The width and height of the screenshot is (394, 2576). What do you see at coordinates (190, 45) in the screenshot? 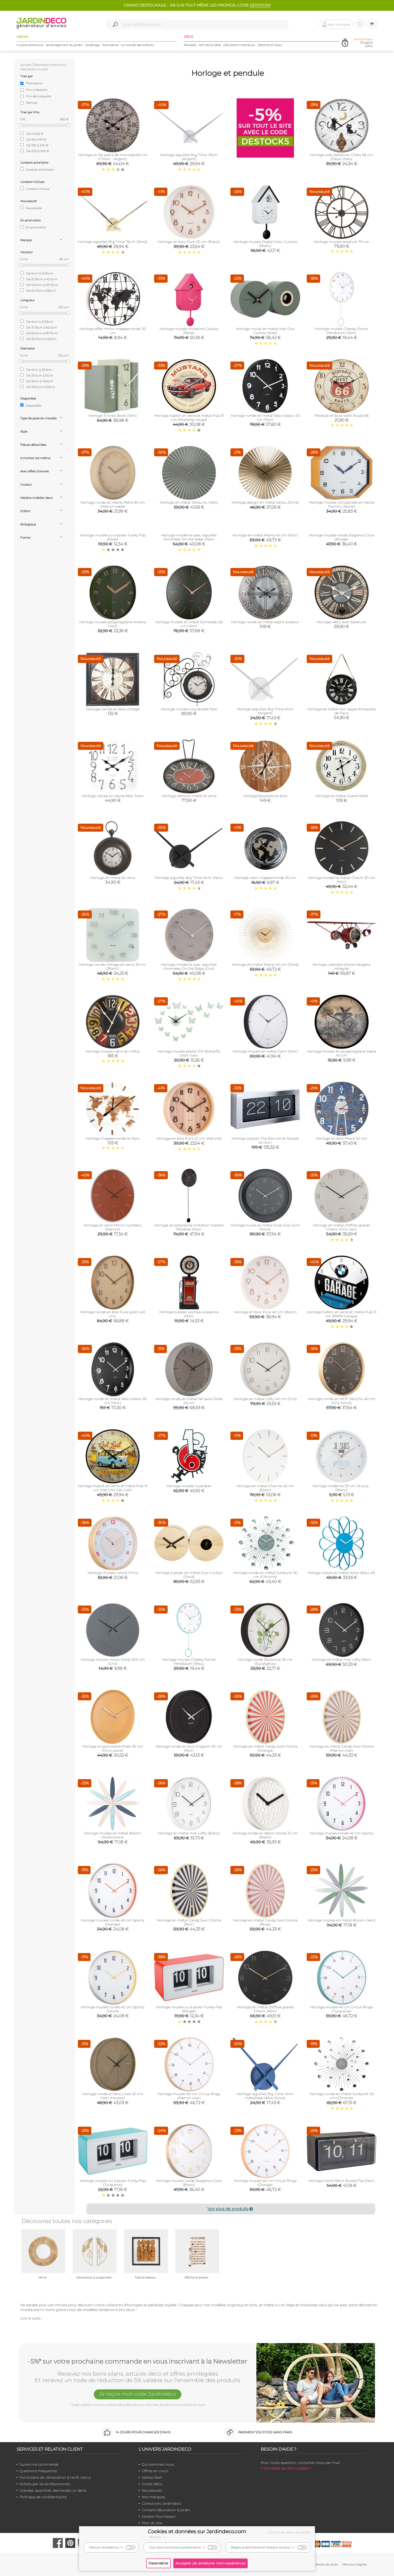
I see `Meubles` at bounding box center [190, 45].